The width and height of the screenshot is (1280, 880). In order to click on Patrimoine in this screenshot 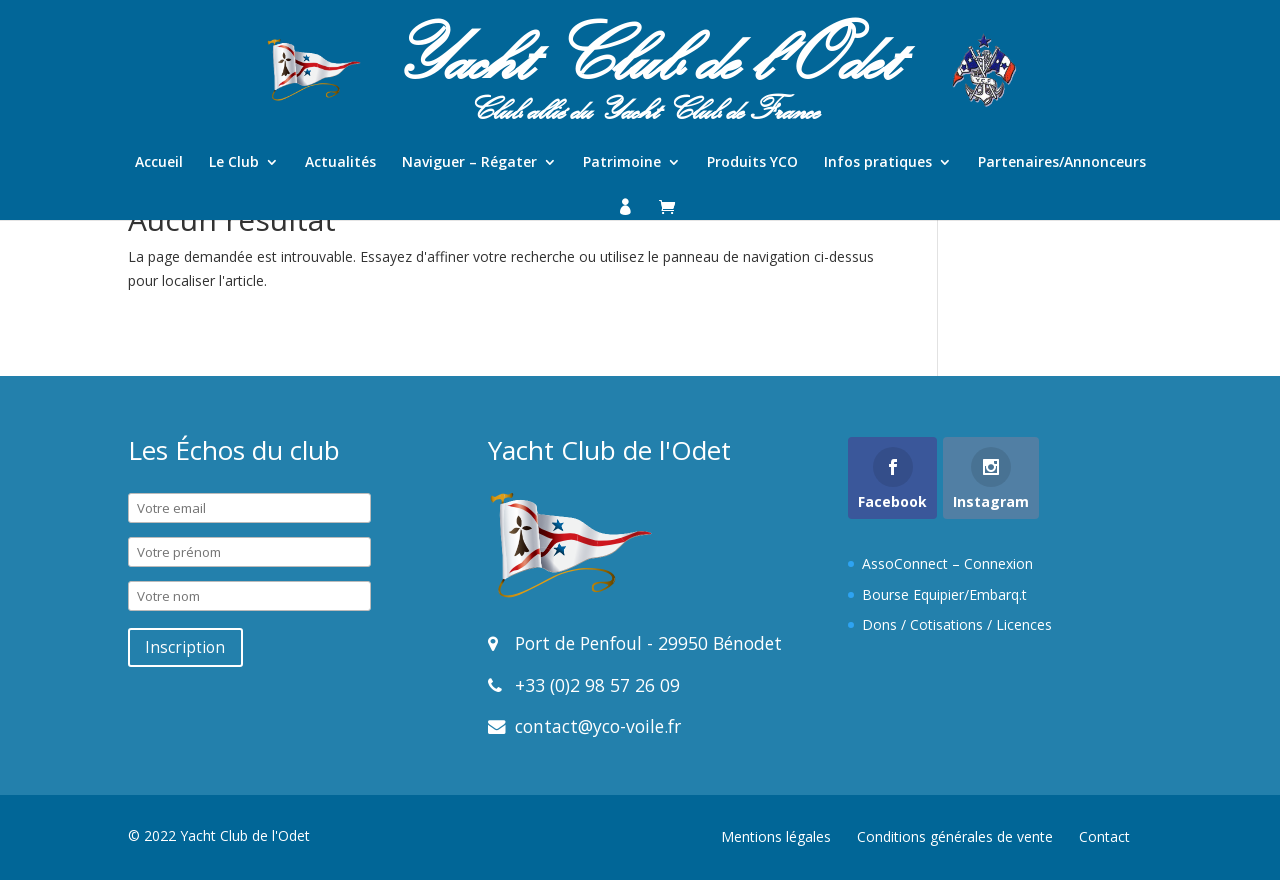, I will do `click(622, 163)`.